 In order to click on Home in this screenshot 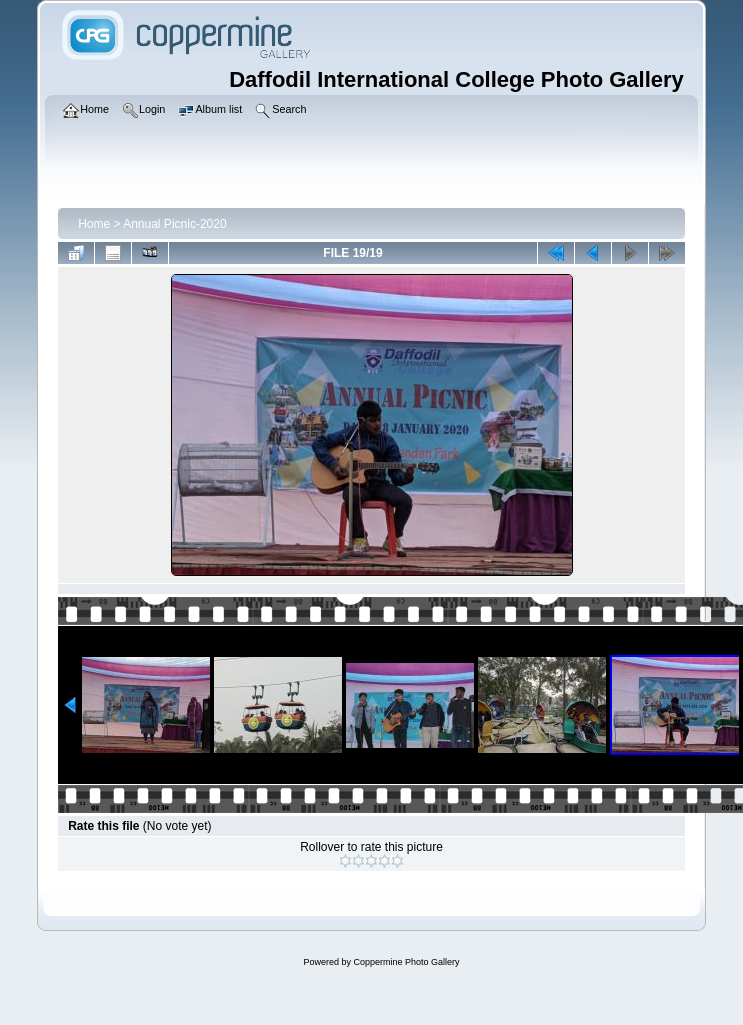, I will do `click(94, 224)`.